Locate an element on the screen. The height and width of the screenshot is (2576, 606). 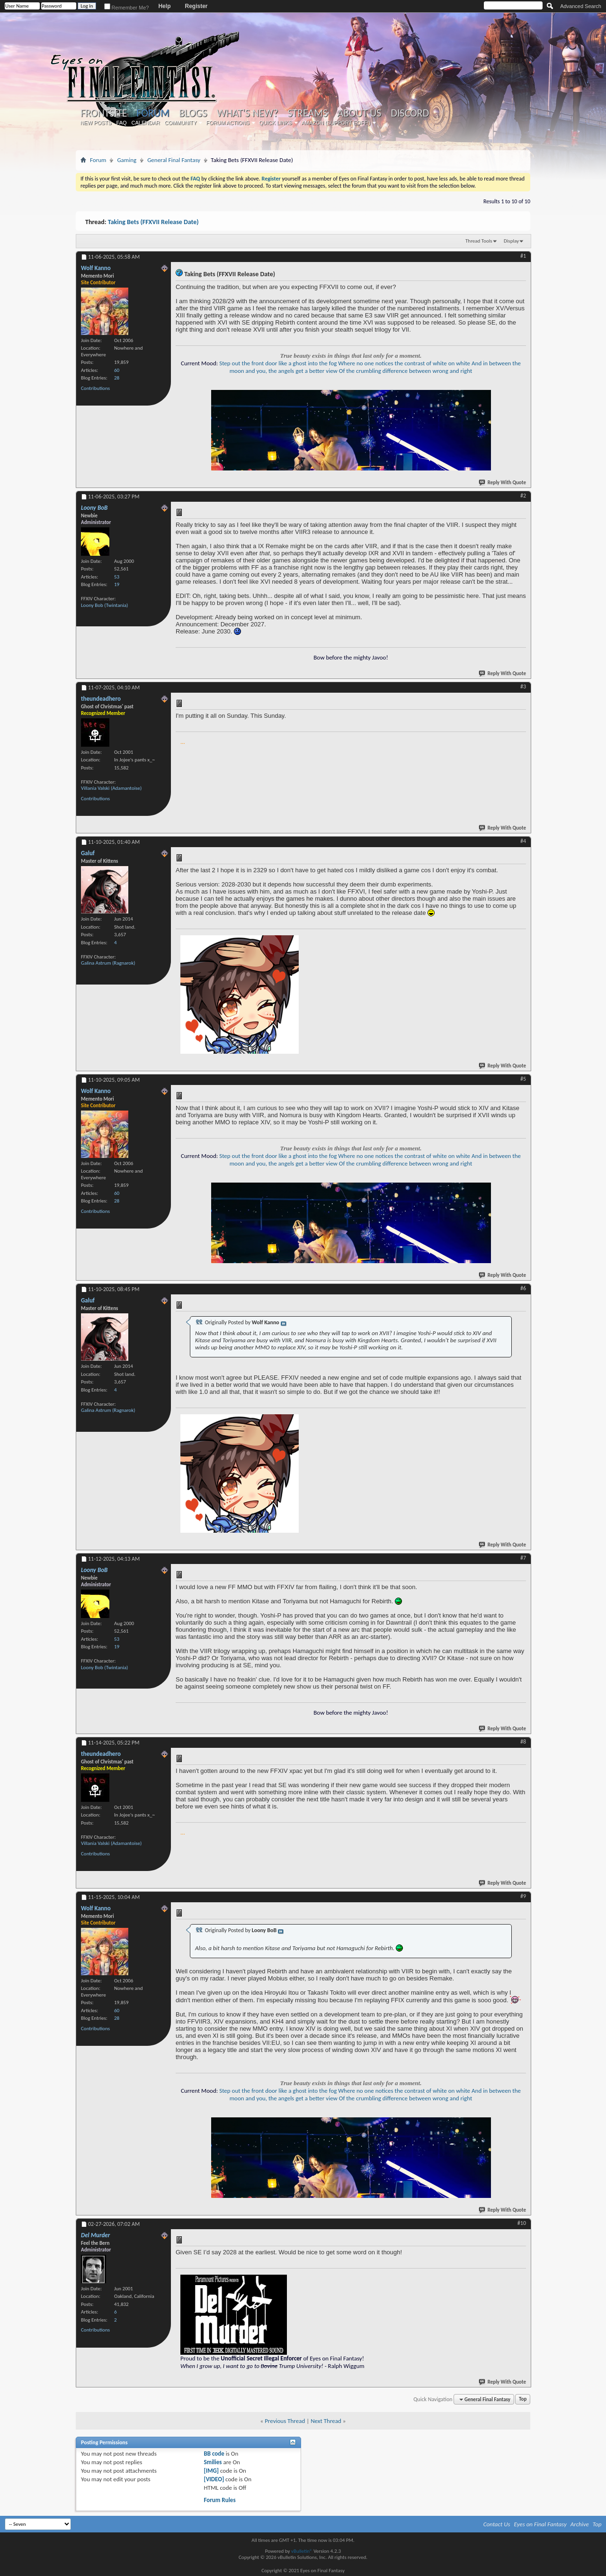
Register is located at coordinates (196, 6).